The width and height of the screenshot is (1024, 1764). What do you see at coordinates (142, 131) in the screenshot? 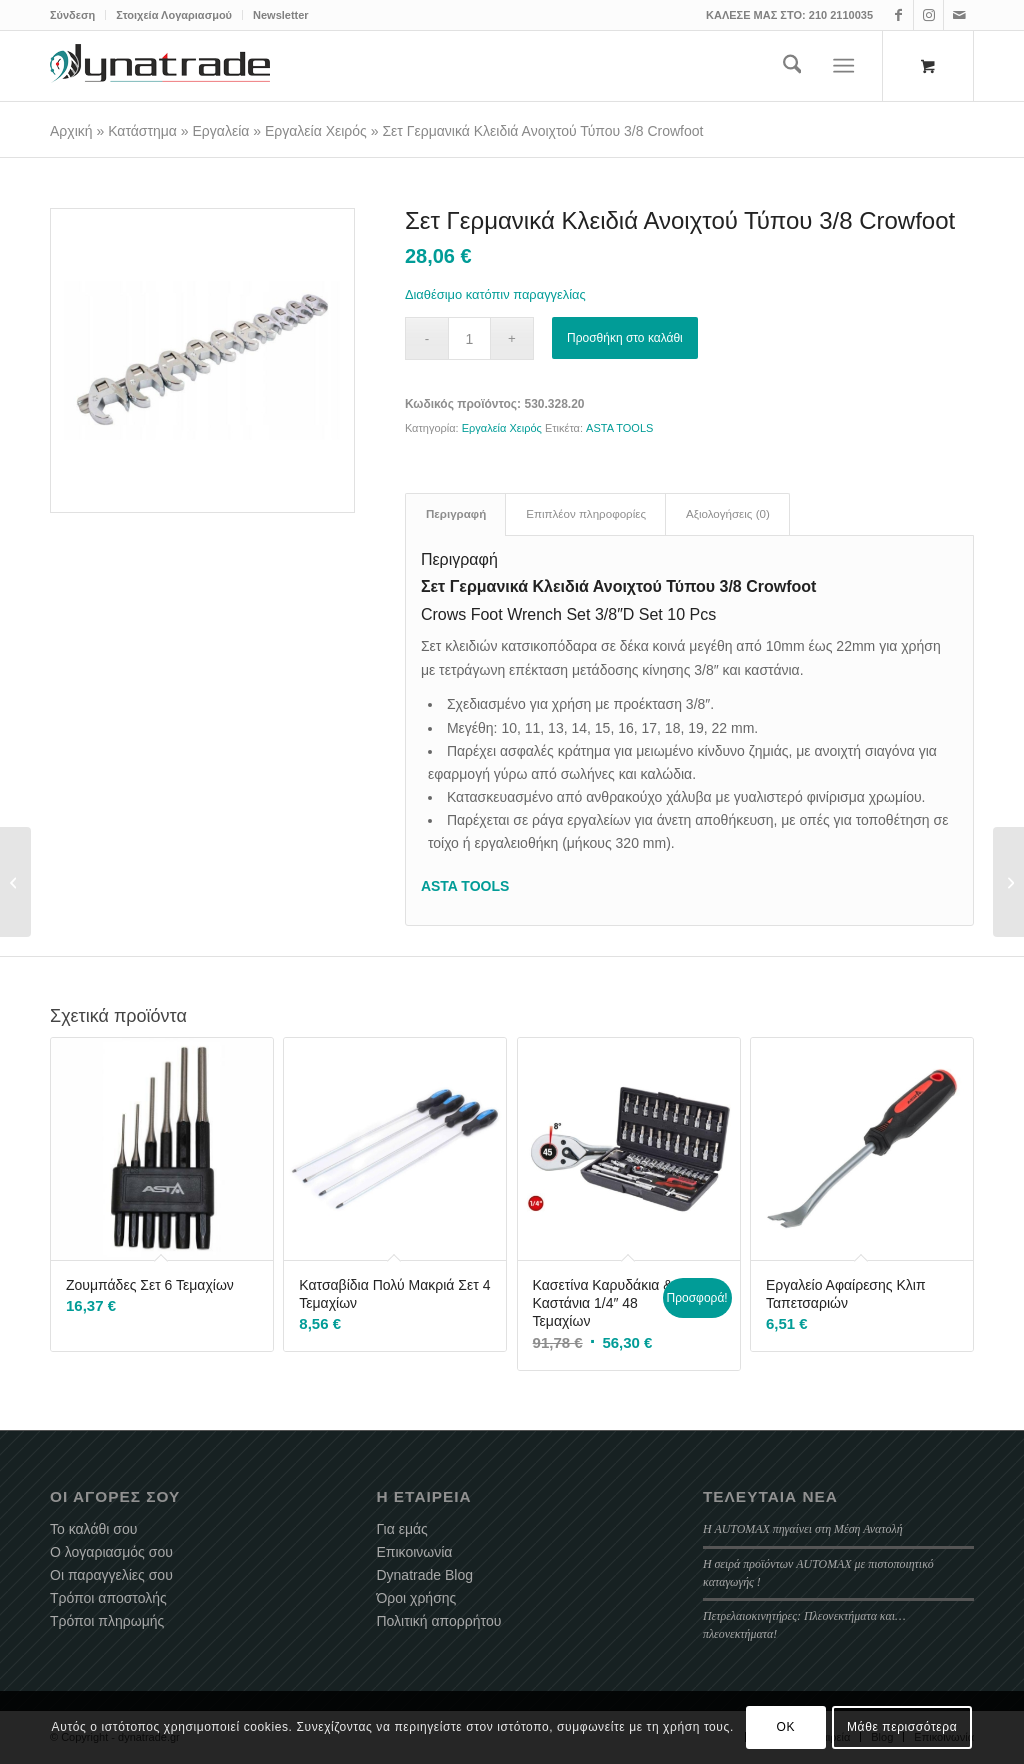
I see `Κατάστημα` at bounding box center [142, 131].